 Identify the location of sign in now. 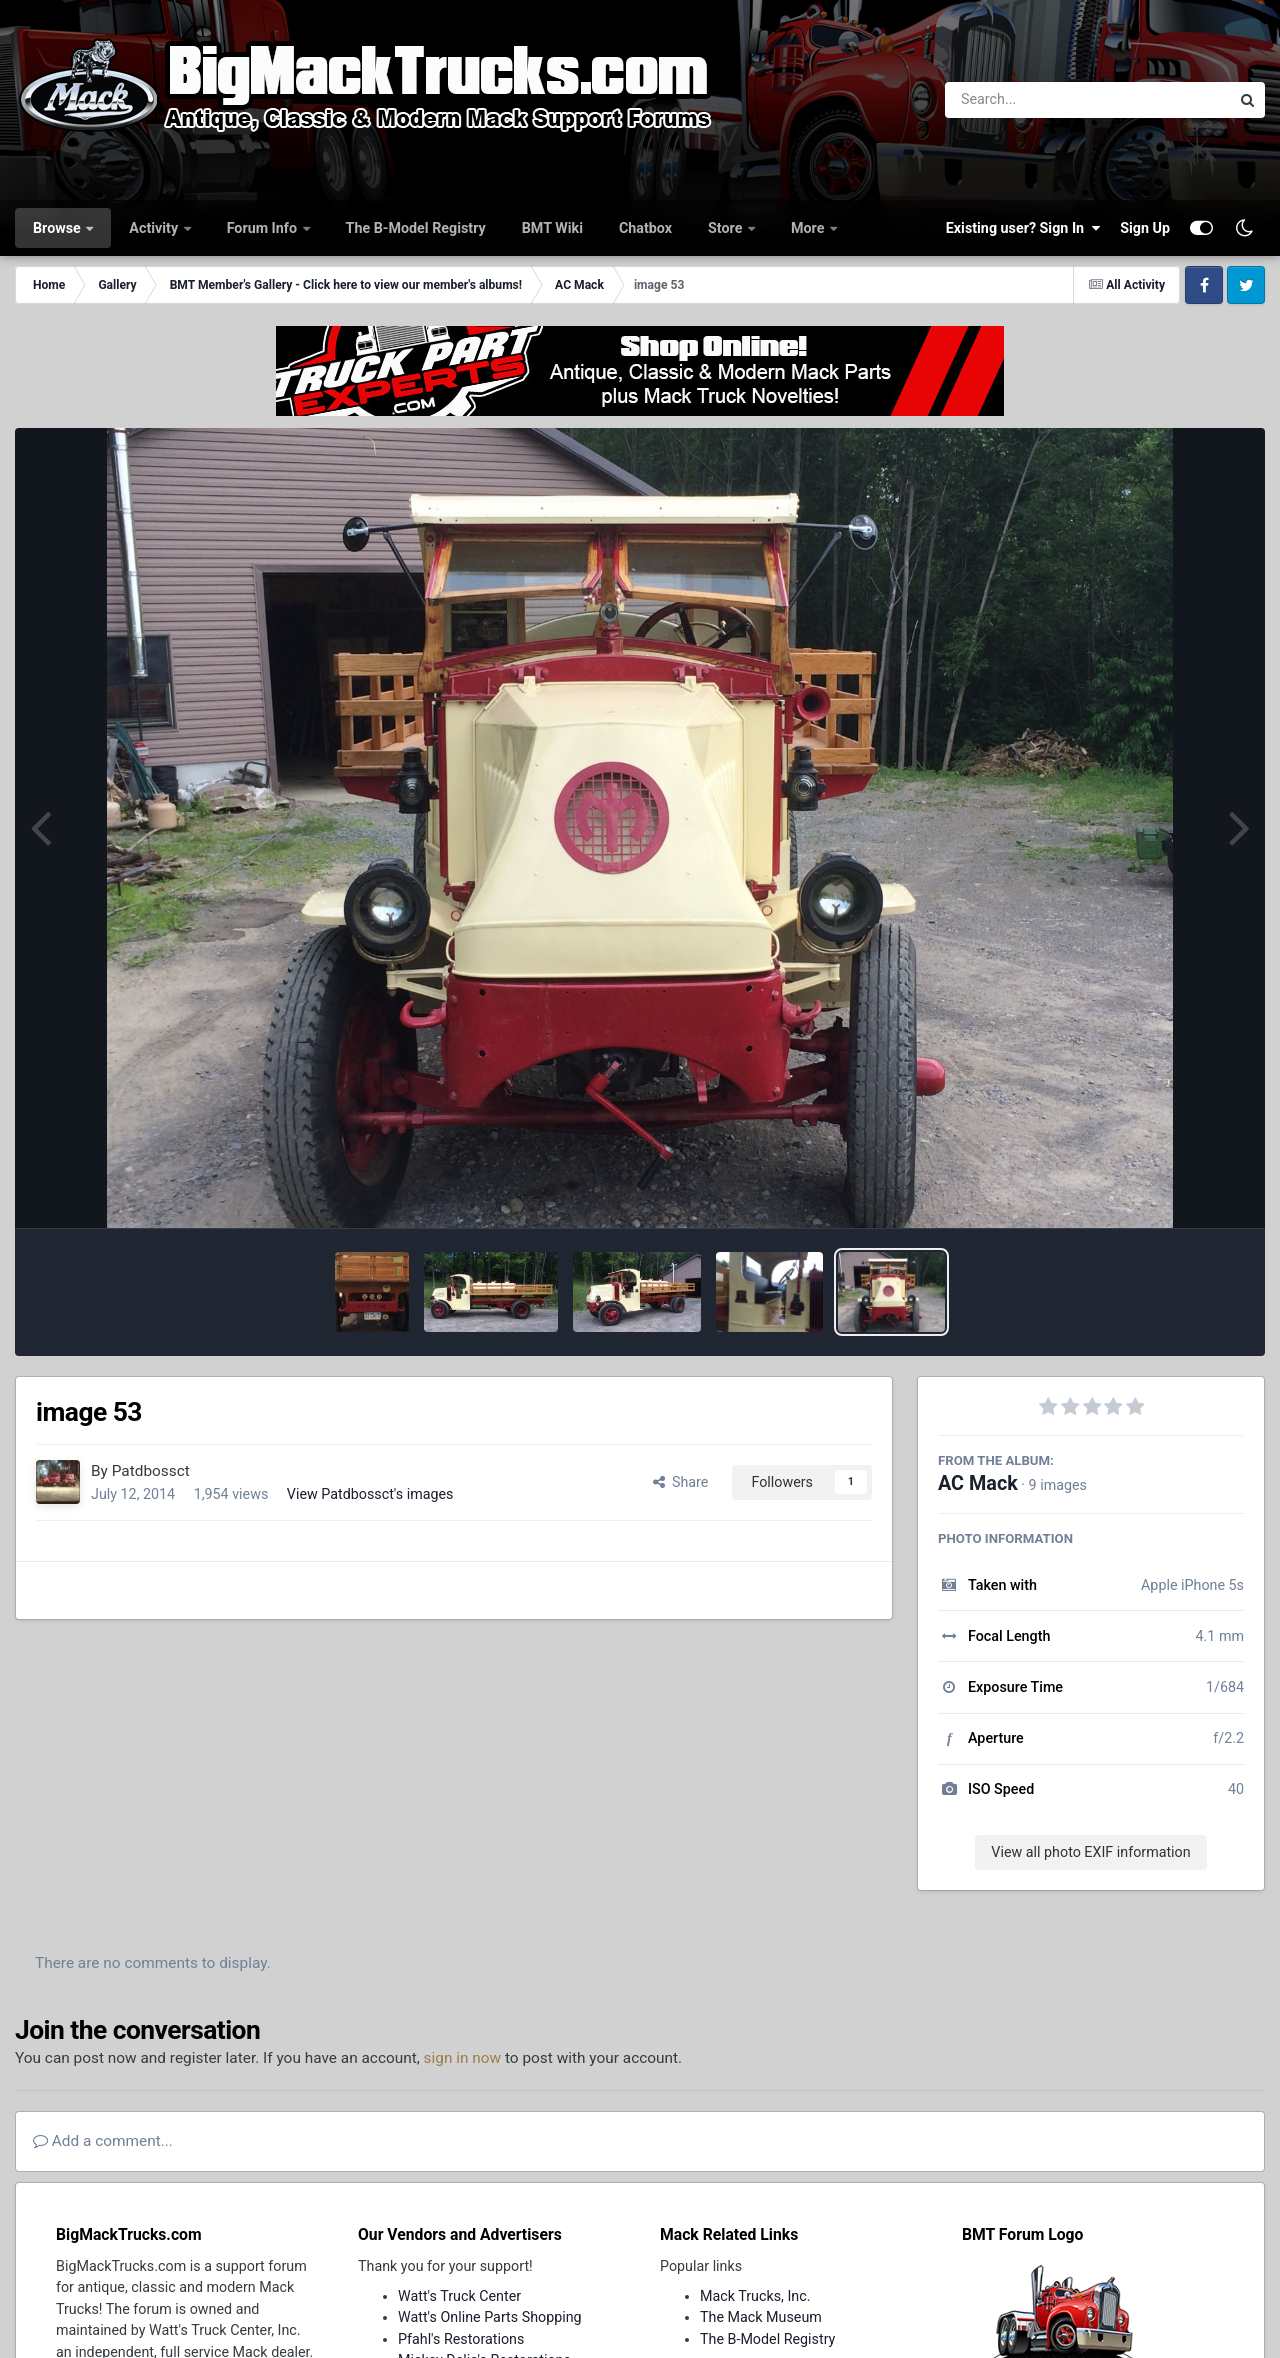
(463, 2058).